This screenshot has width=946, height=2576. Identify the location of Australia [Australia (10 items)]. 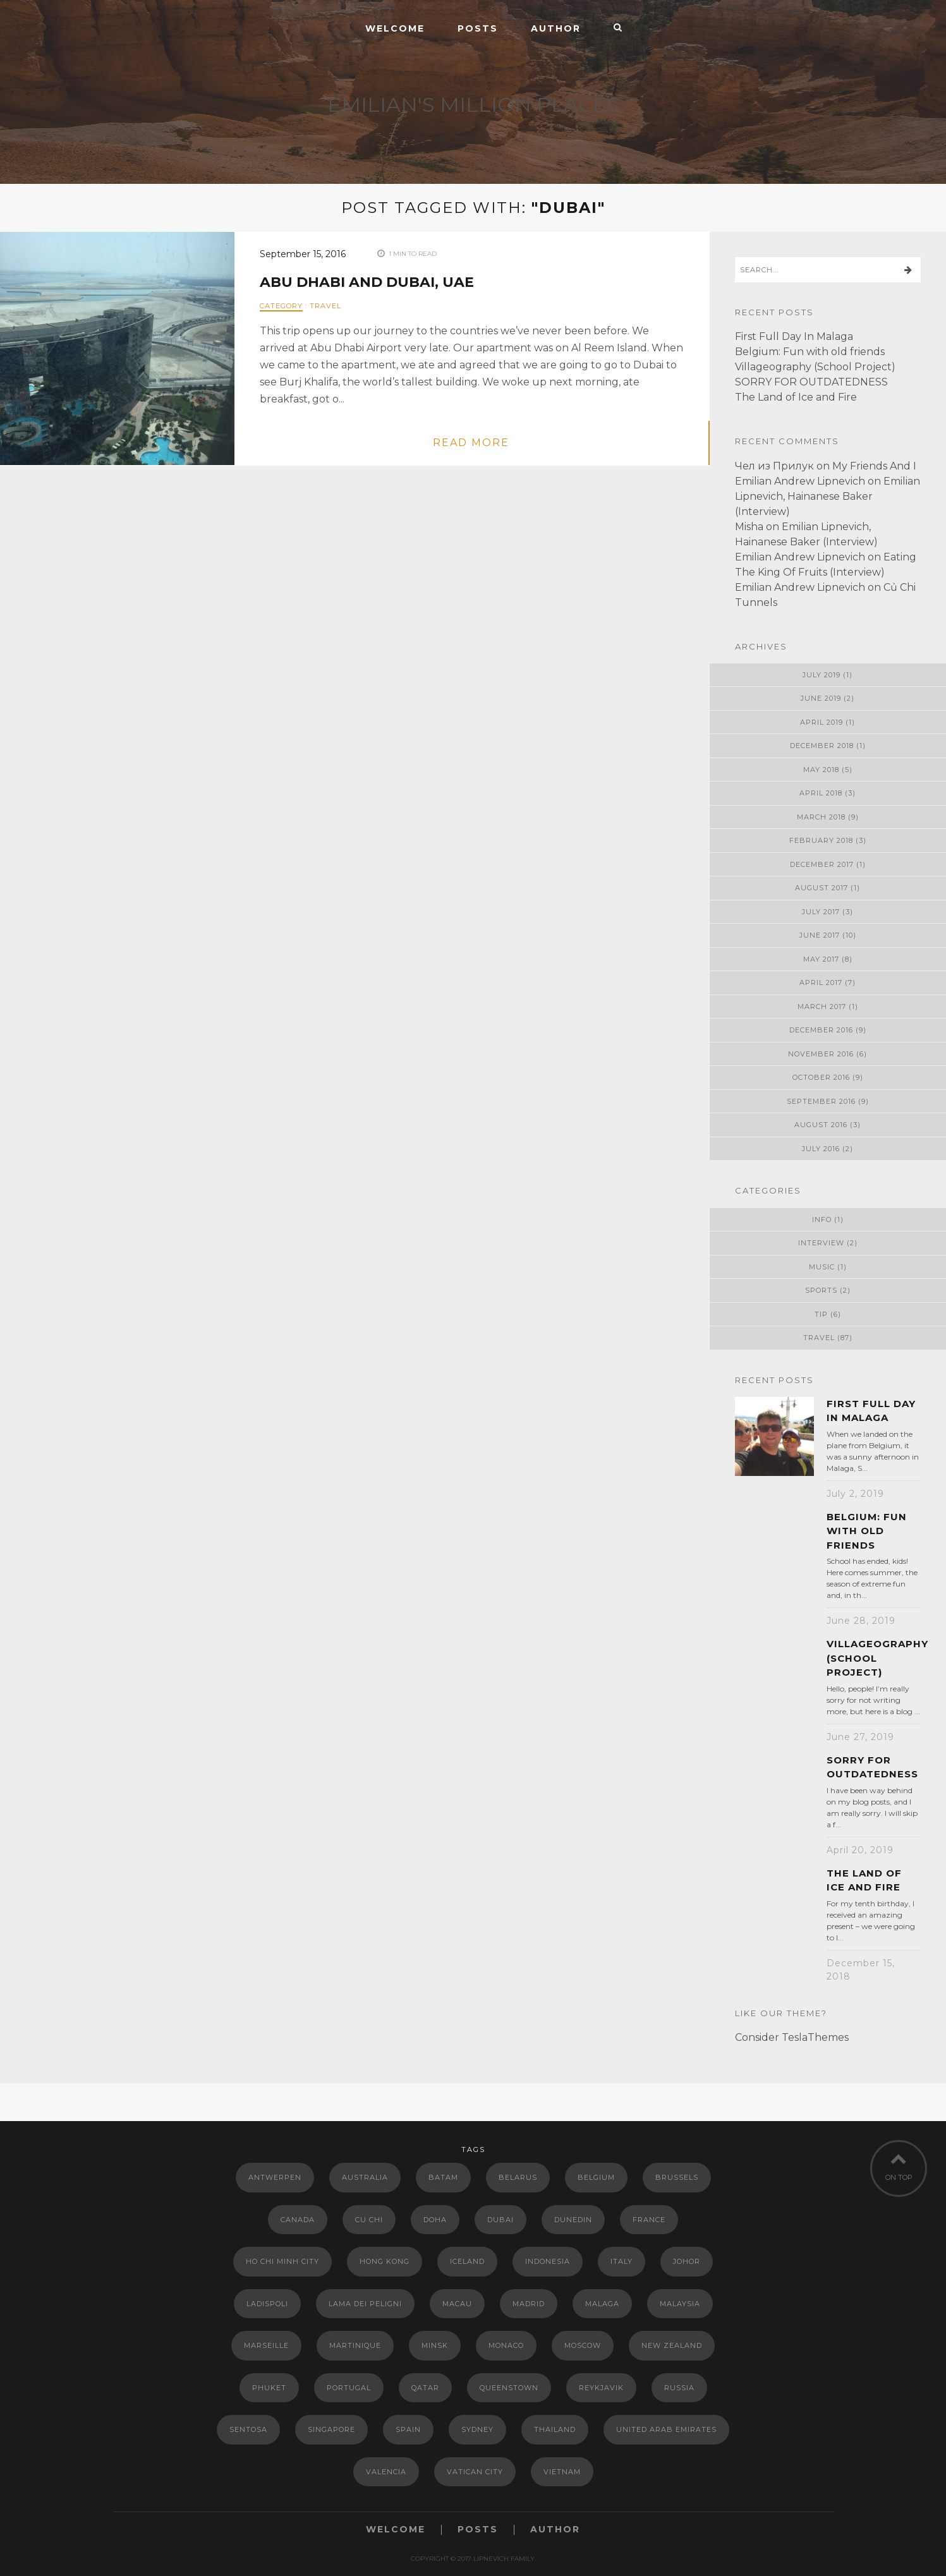
(365, 2177).